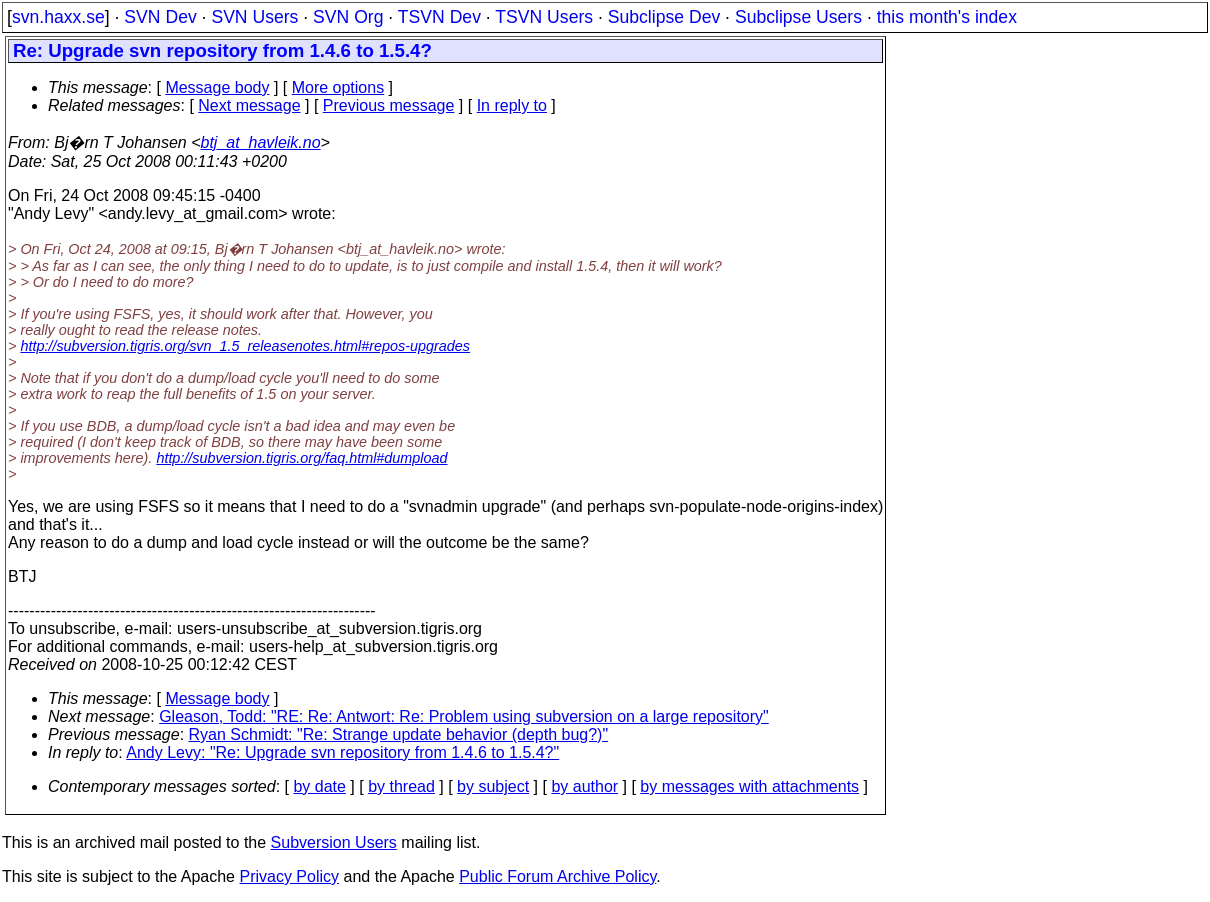 Image resolution: width=1210 pixels, height=902 pixels. Describe the element at coordinates (493, 786) in the screenshot. I see `by subject` at that location.